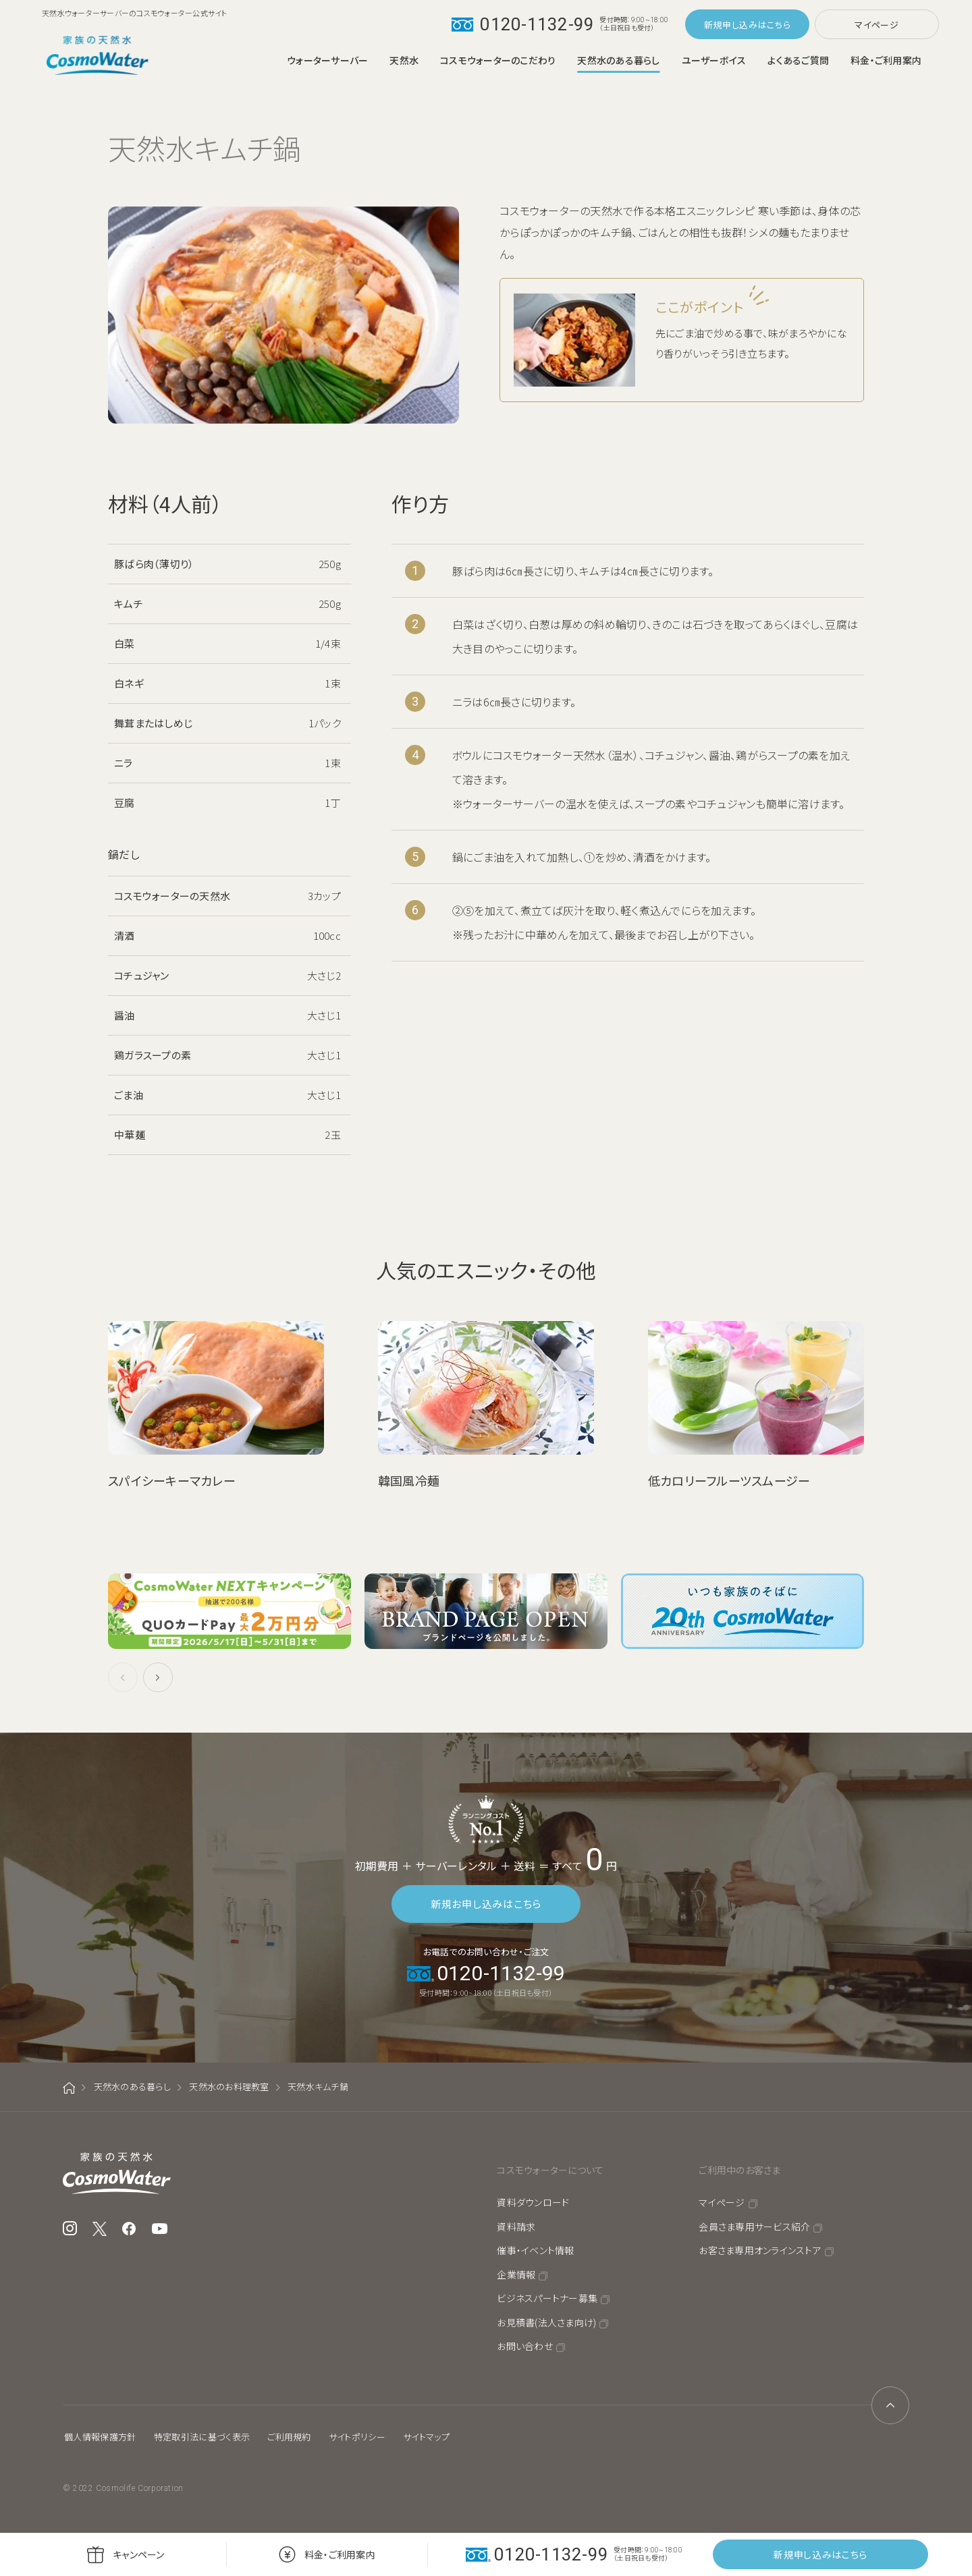 The height and width of the screenshot is (2576, 972). I want to click on ページトップへ戻る, so click(890, 2405).